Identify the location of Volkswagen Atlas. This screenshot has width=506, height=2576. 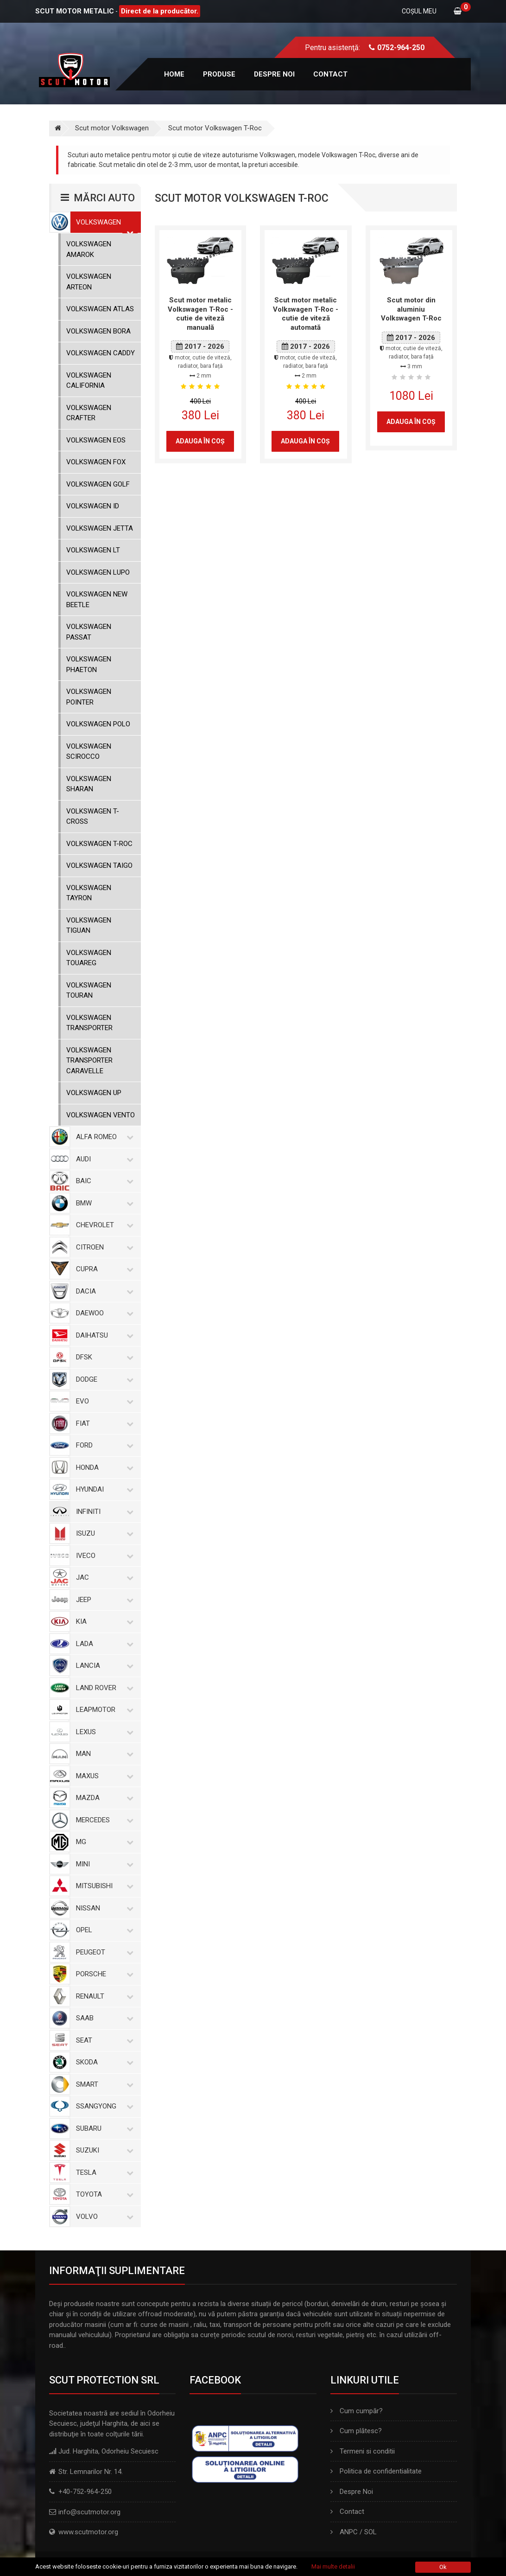
(100, 309).